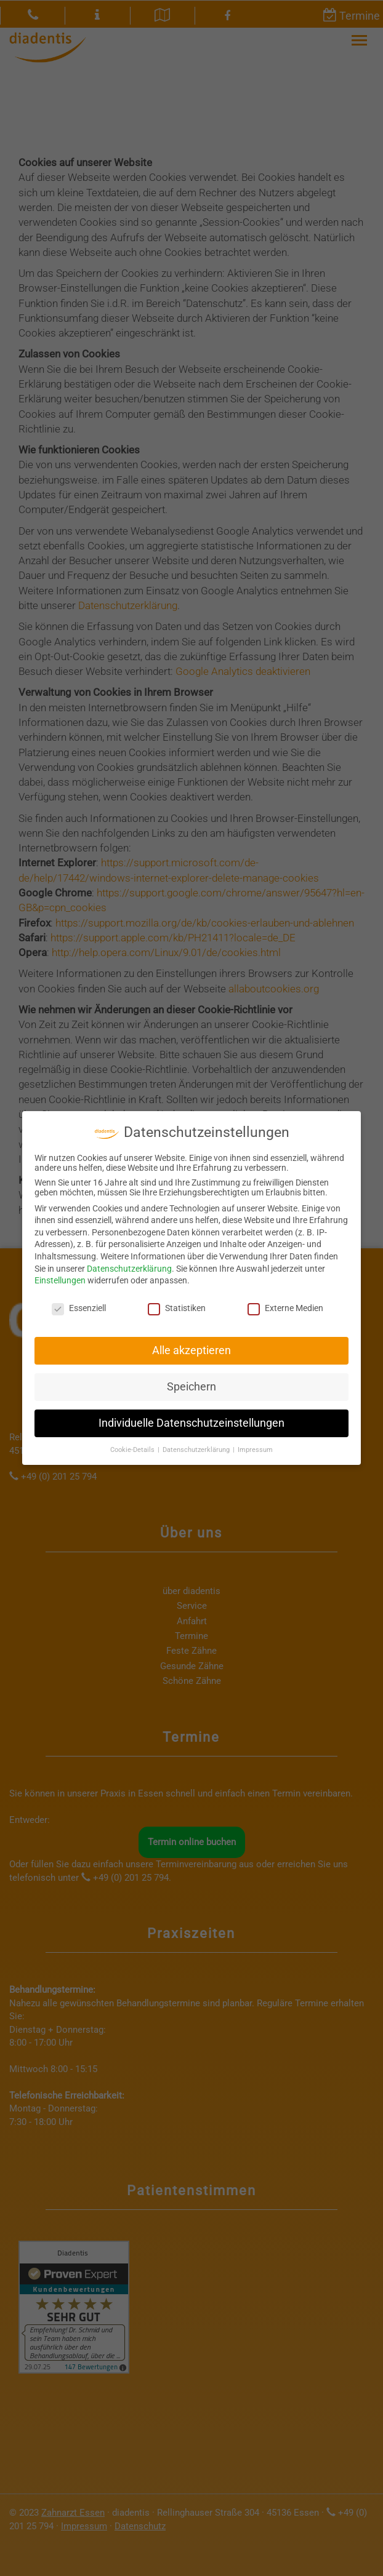 This screenshot has height=2576, width=383. What do you see at coordinates (177, 1308) in the screenshot?
I see `Statistiken` at bounding box center [177, 1308].